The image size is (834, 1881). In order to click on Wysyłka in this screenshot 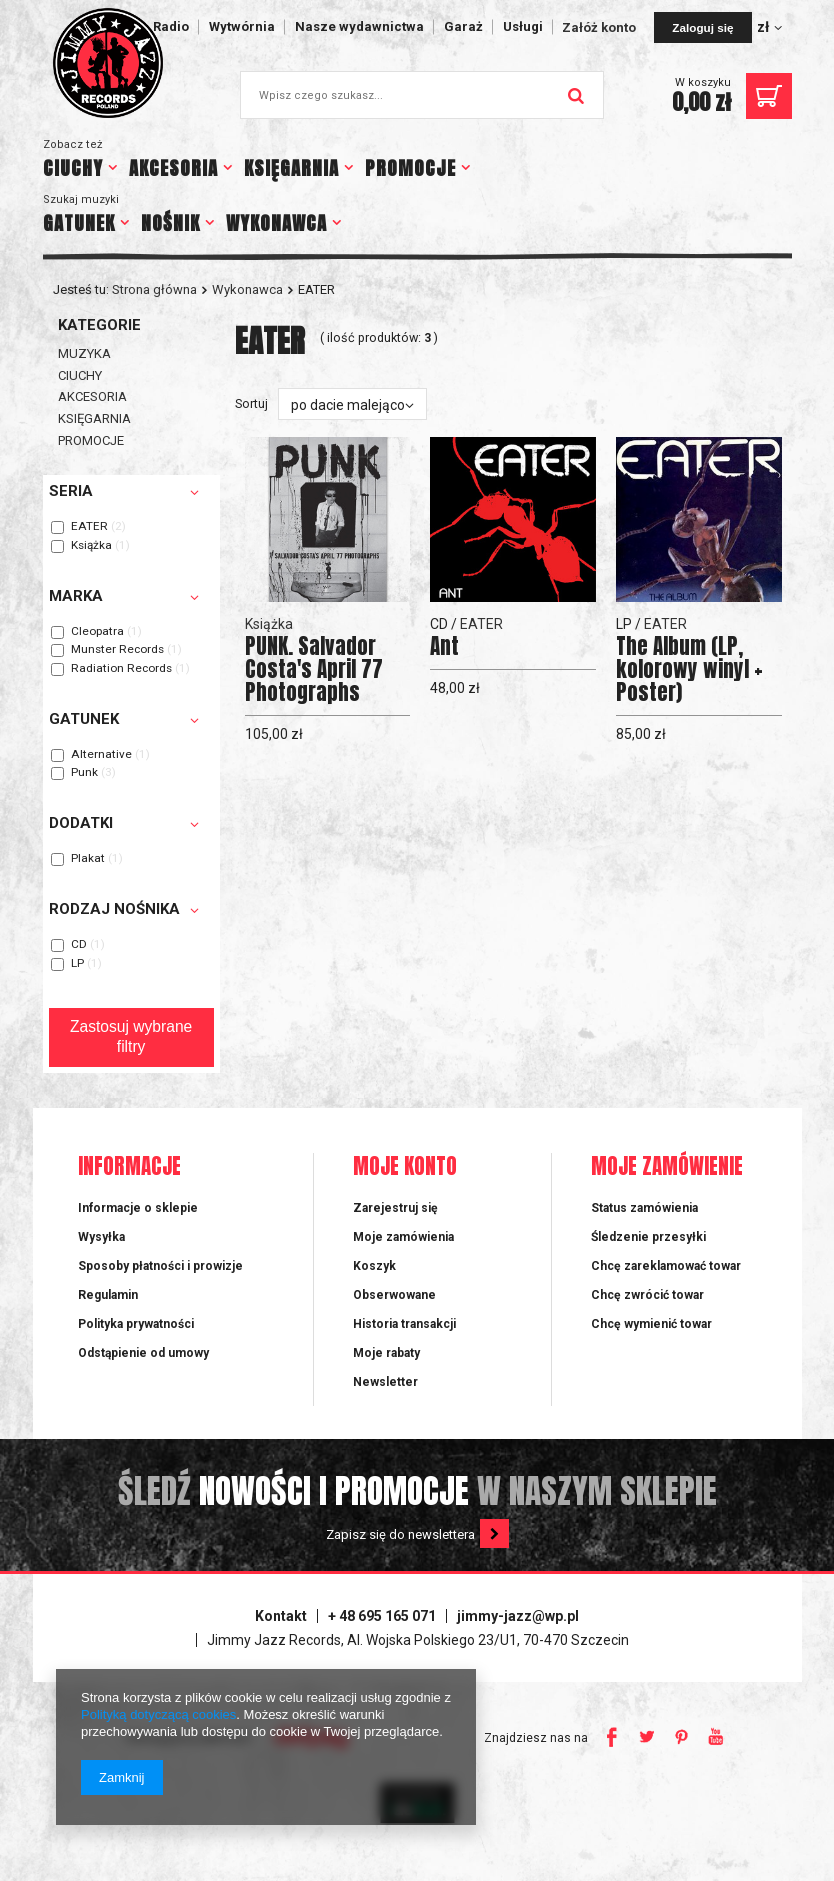, I will do `click(101, 1237)`.